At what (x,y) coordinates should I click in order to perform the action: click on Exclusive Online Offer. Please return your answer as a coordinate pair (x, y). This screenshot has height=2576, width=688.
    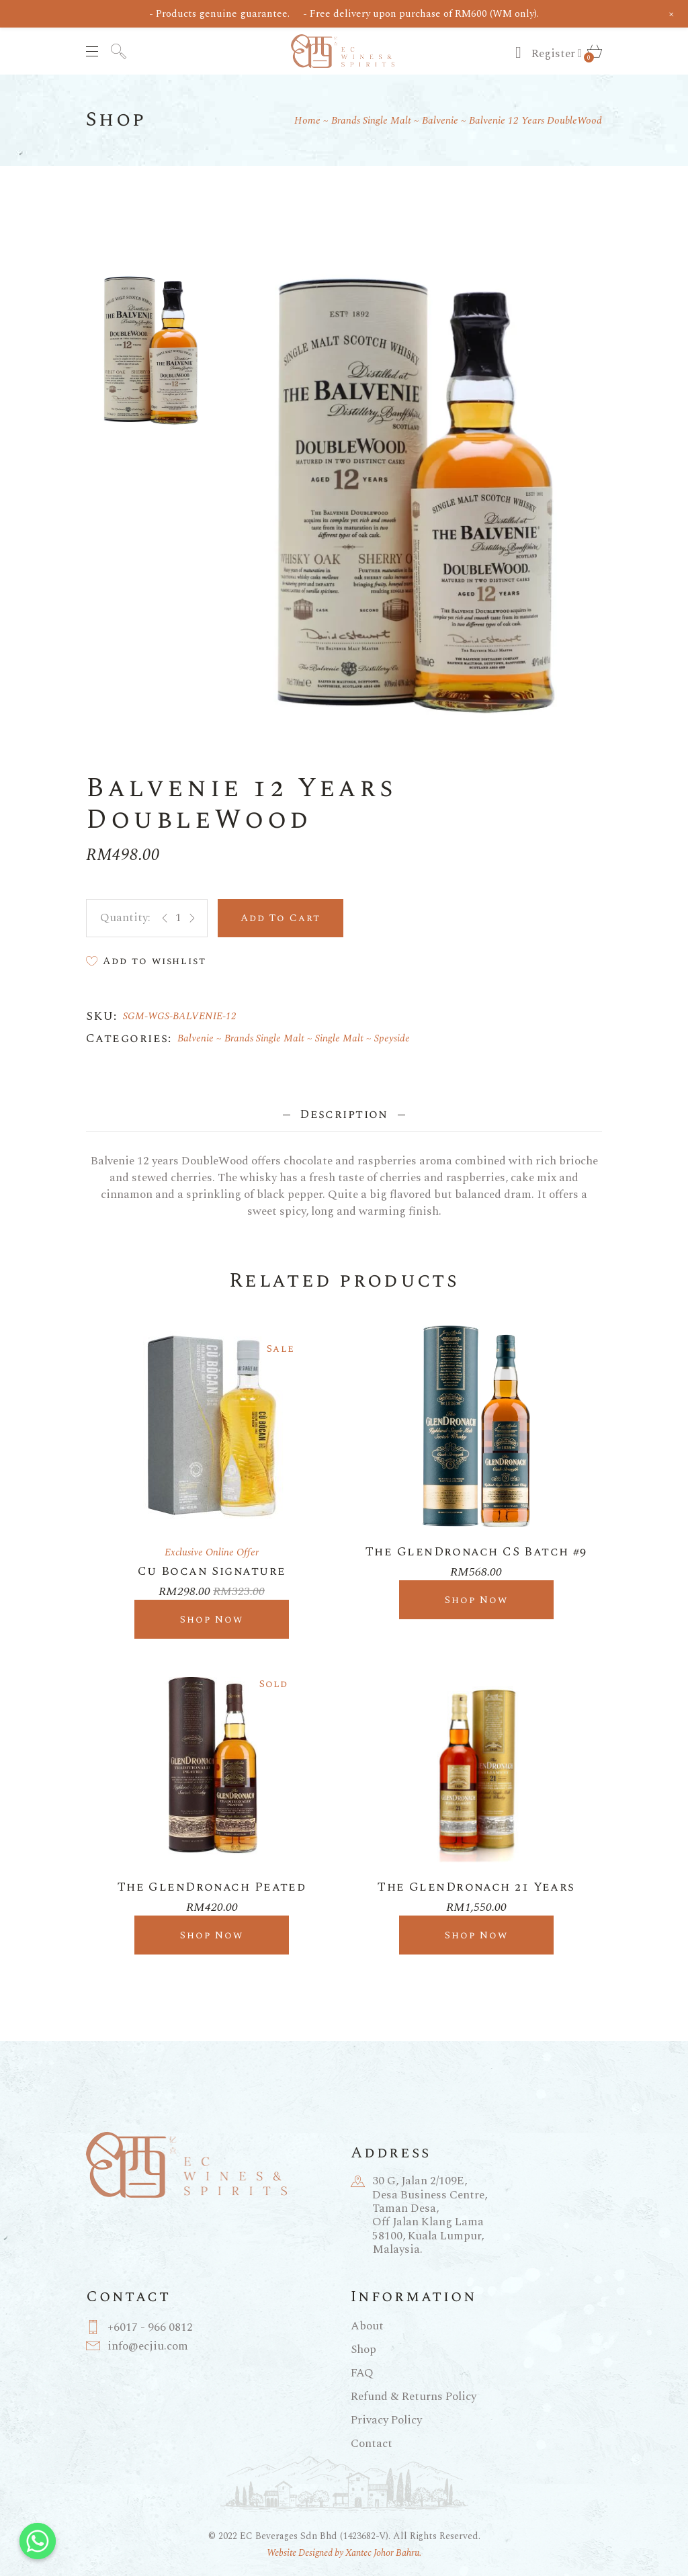
    Looking at the image, I should click on (212, 1552).